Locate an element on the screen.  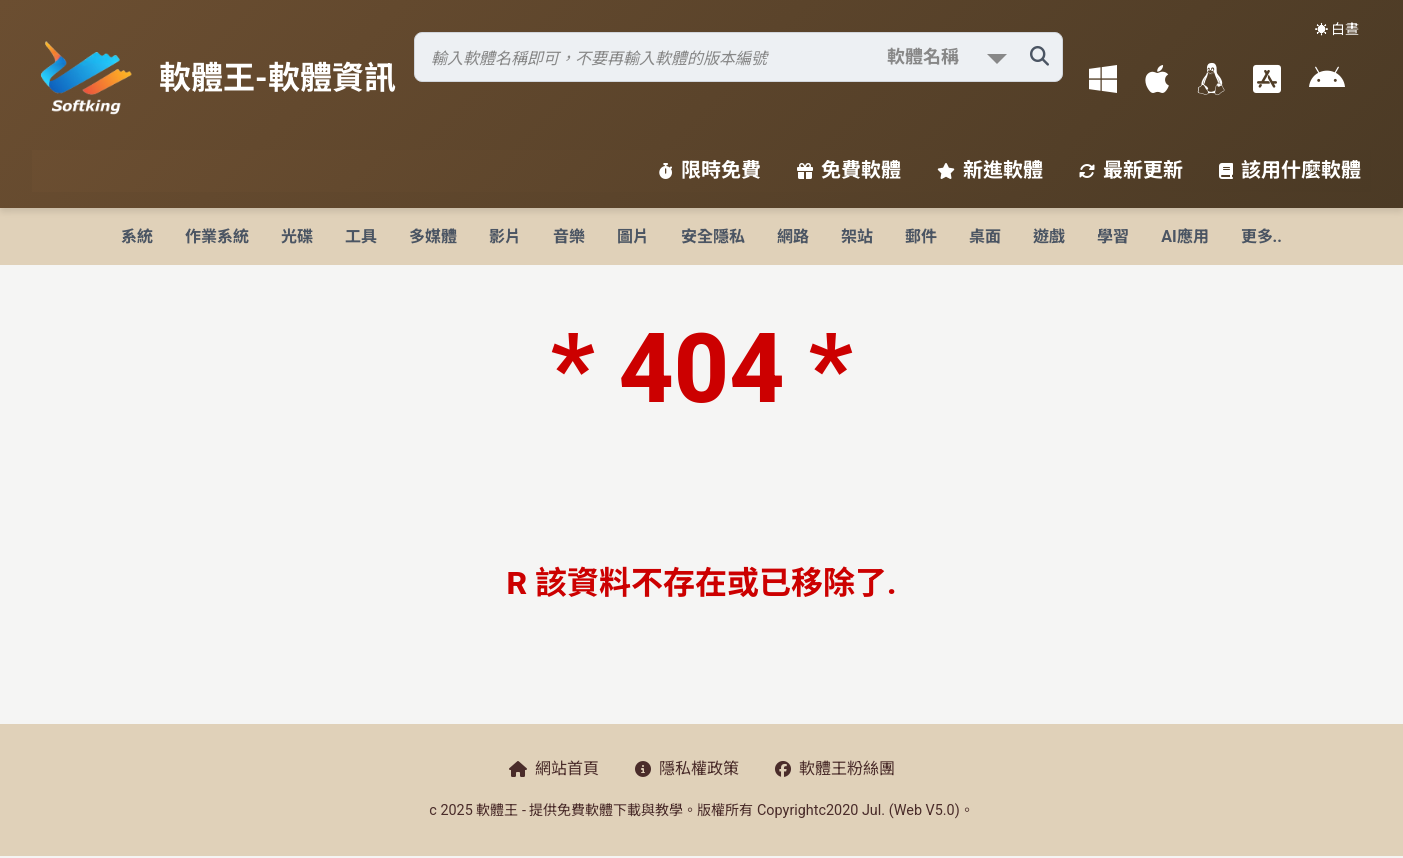
網站首頁 is located at coordinates (554, 768).